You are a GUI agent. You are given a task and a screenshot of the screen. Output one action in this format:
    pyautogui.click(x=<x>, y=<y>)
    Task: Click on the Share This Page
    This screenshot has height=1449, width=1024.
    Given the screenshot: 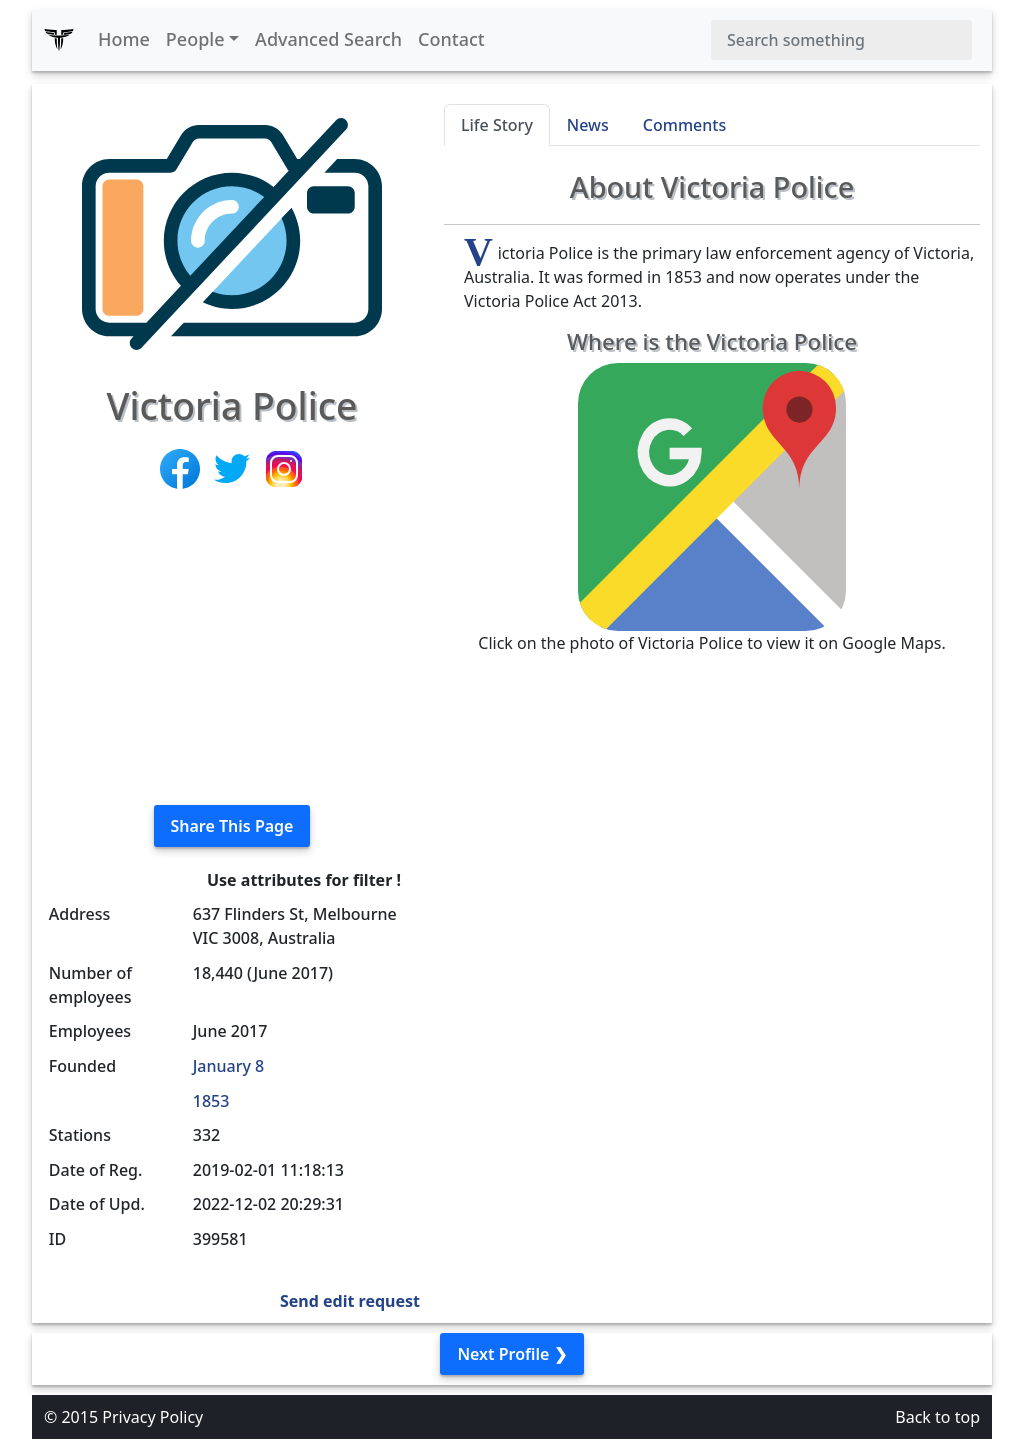 What is the action you would take?
    pyautogui.click(x=232, y=826)
    